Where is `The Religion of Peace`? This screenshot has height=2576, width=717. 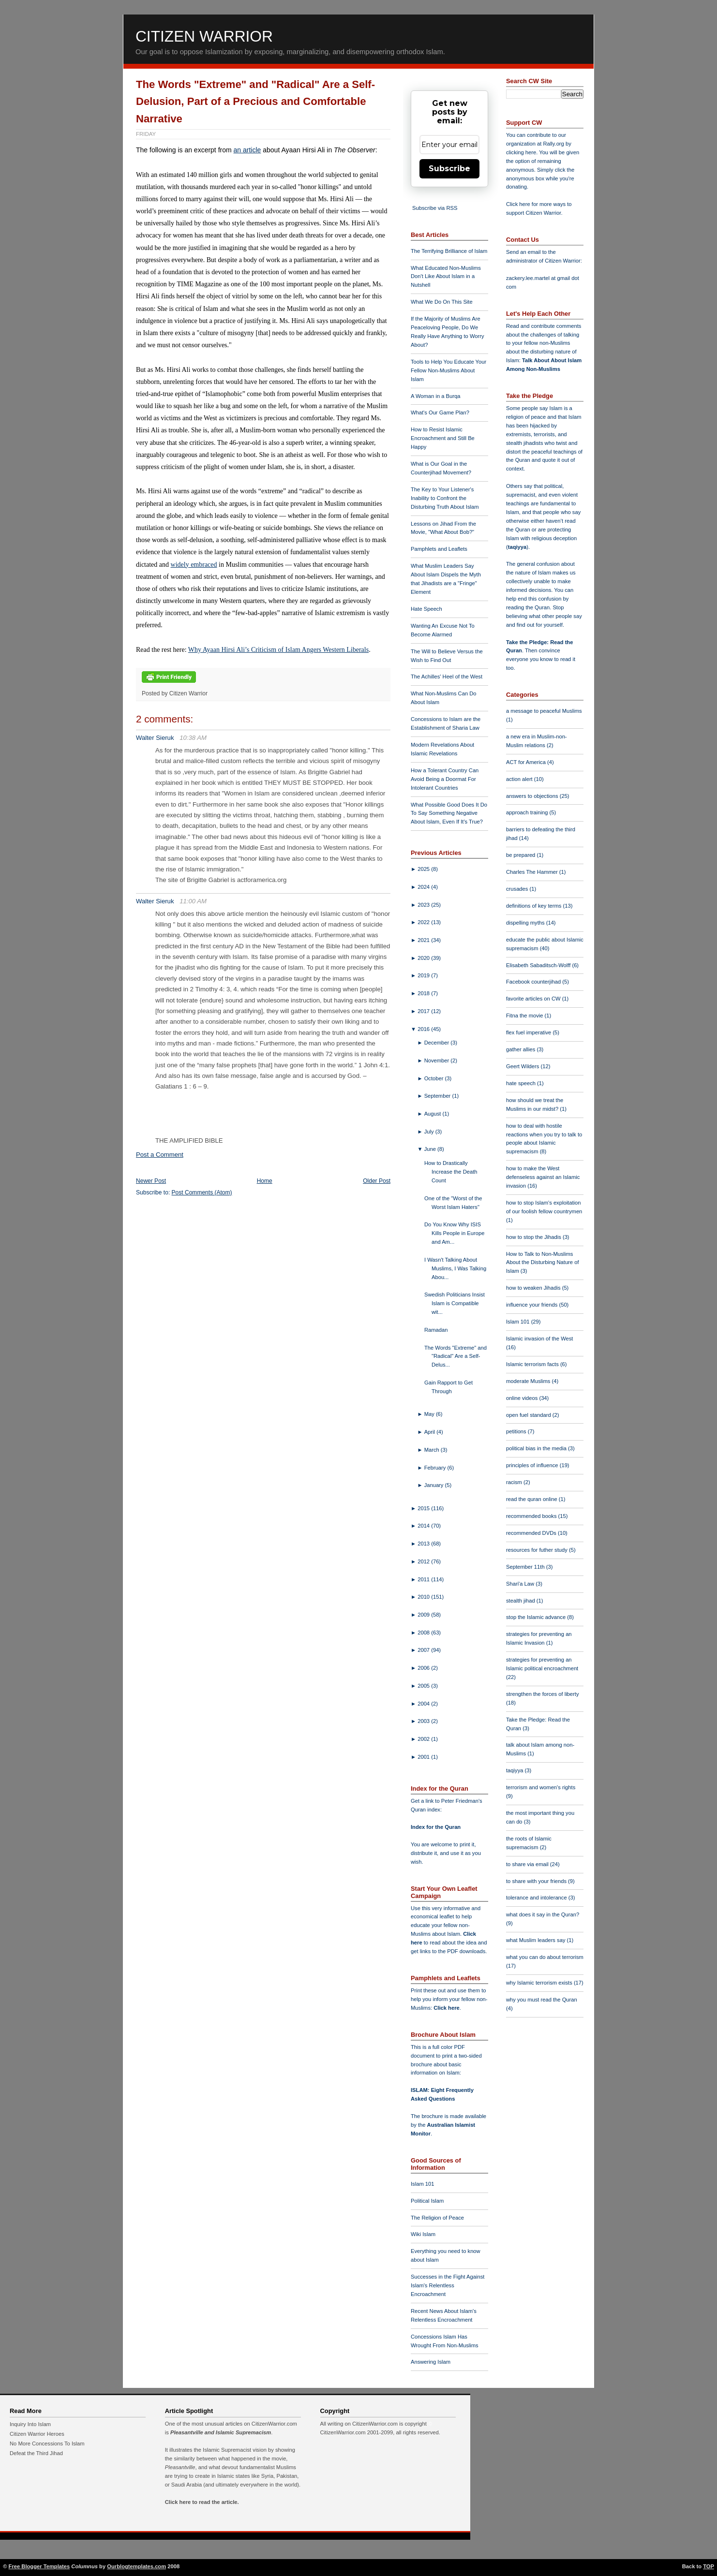
The Religion of Peace is located at coordinates (437, 2218).